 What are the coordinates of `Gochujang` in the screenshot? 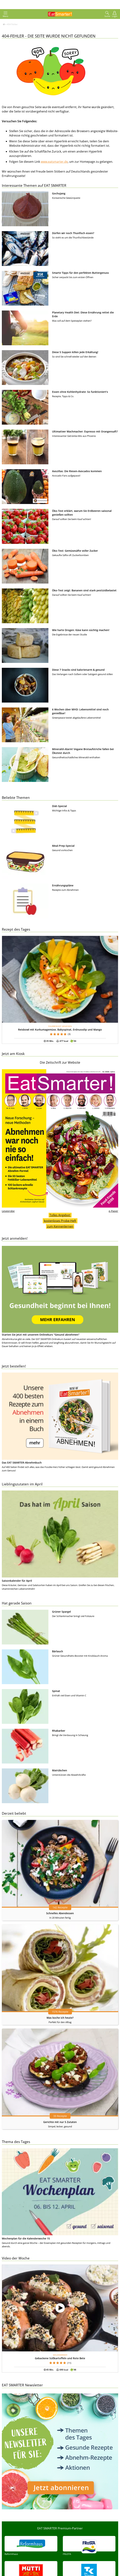 It's located at (58, 193).